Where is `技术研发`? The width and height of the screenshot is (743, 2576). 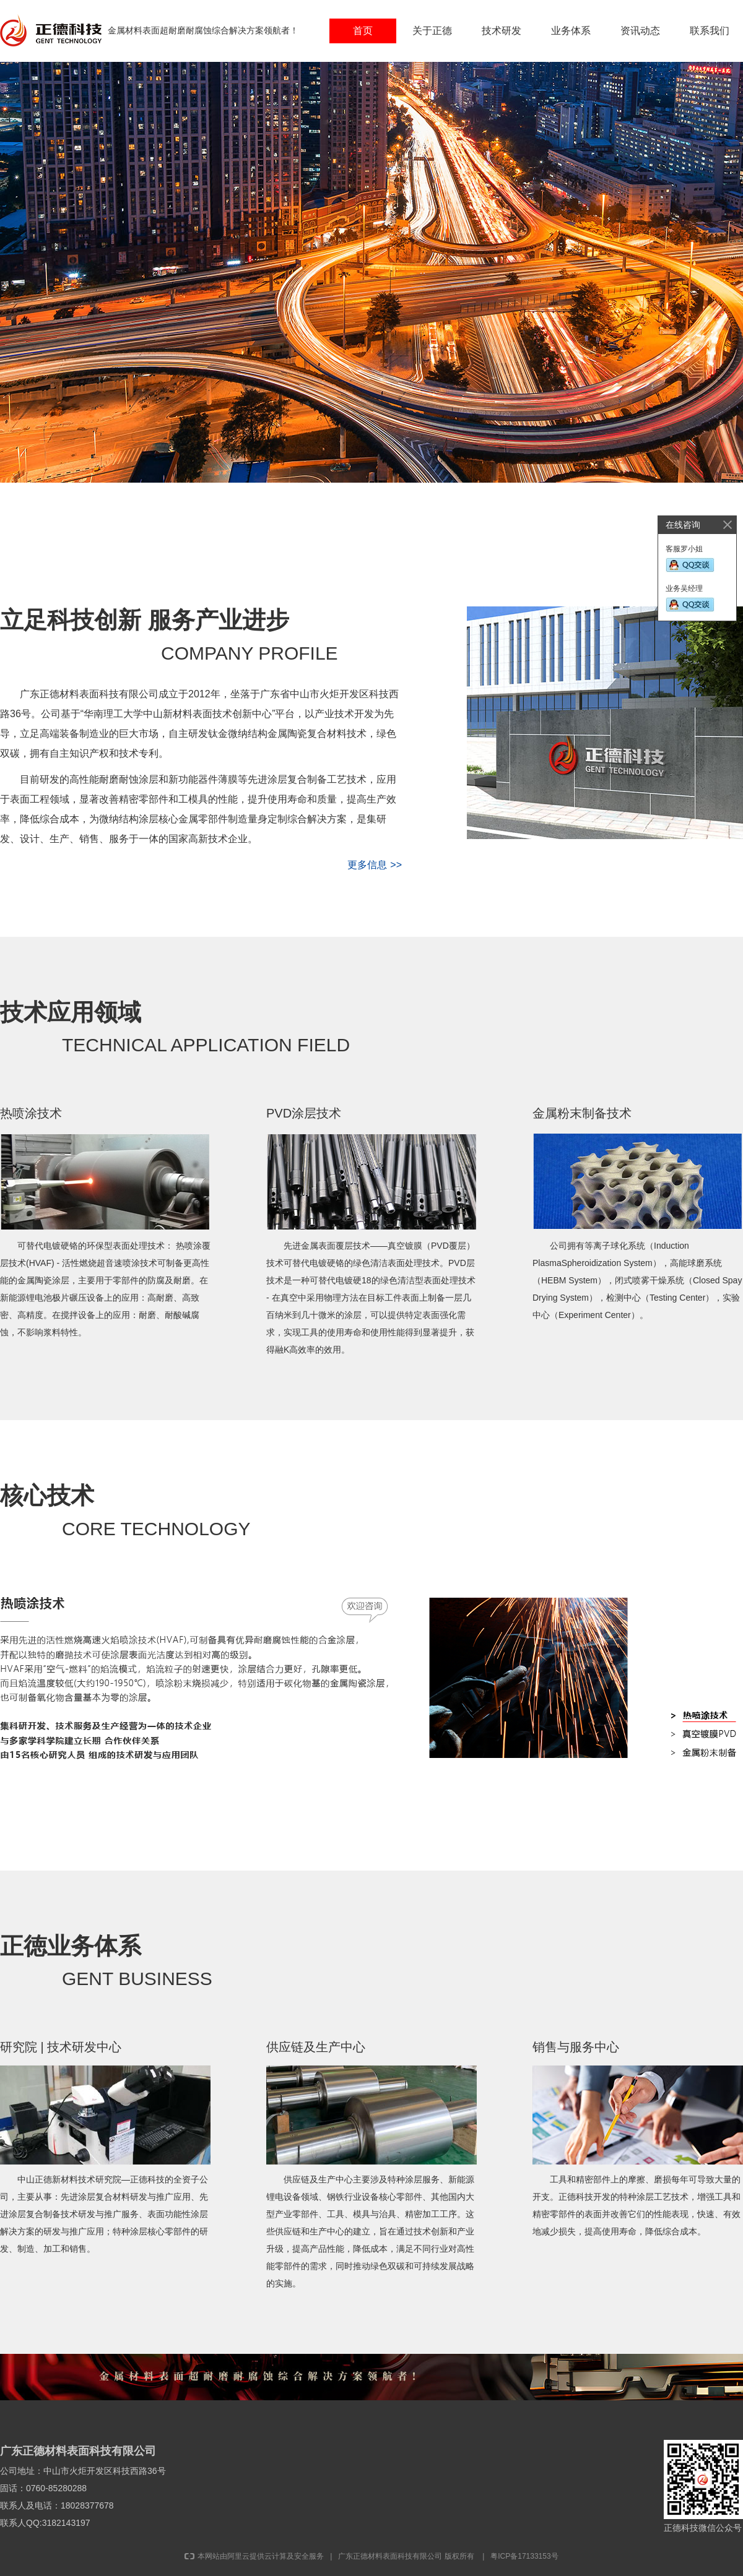 技术研发 is located at coordinates (501, 30).